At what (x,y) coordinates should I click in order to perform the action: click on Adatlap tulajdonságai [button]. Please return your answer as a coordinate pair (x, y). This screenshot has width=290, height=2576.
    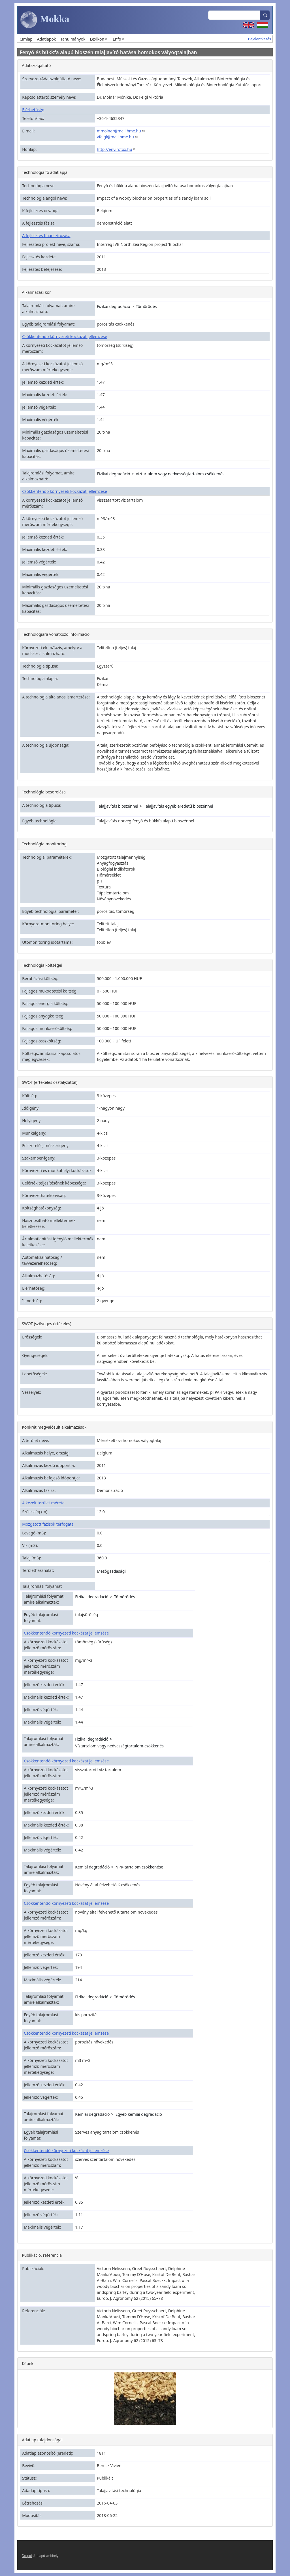
    Looking at the image, I should click on (42, 2439).